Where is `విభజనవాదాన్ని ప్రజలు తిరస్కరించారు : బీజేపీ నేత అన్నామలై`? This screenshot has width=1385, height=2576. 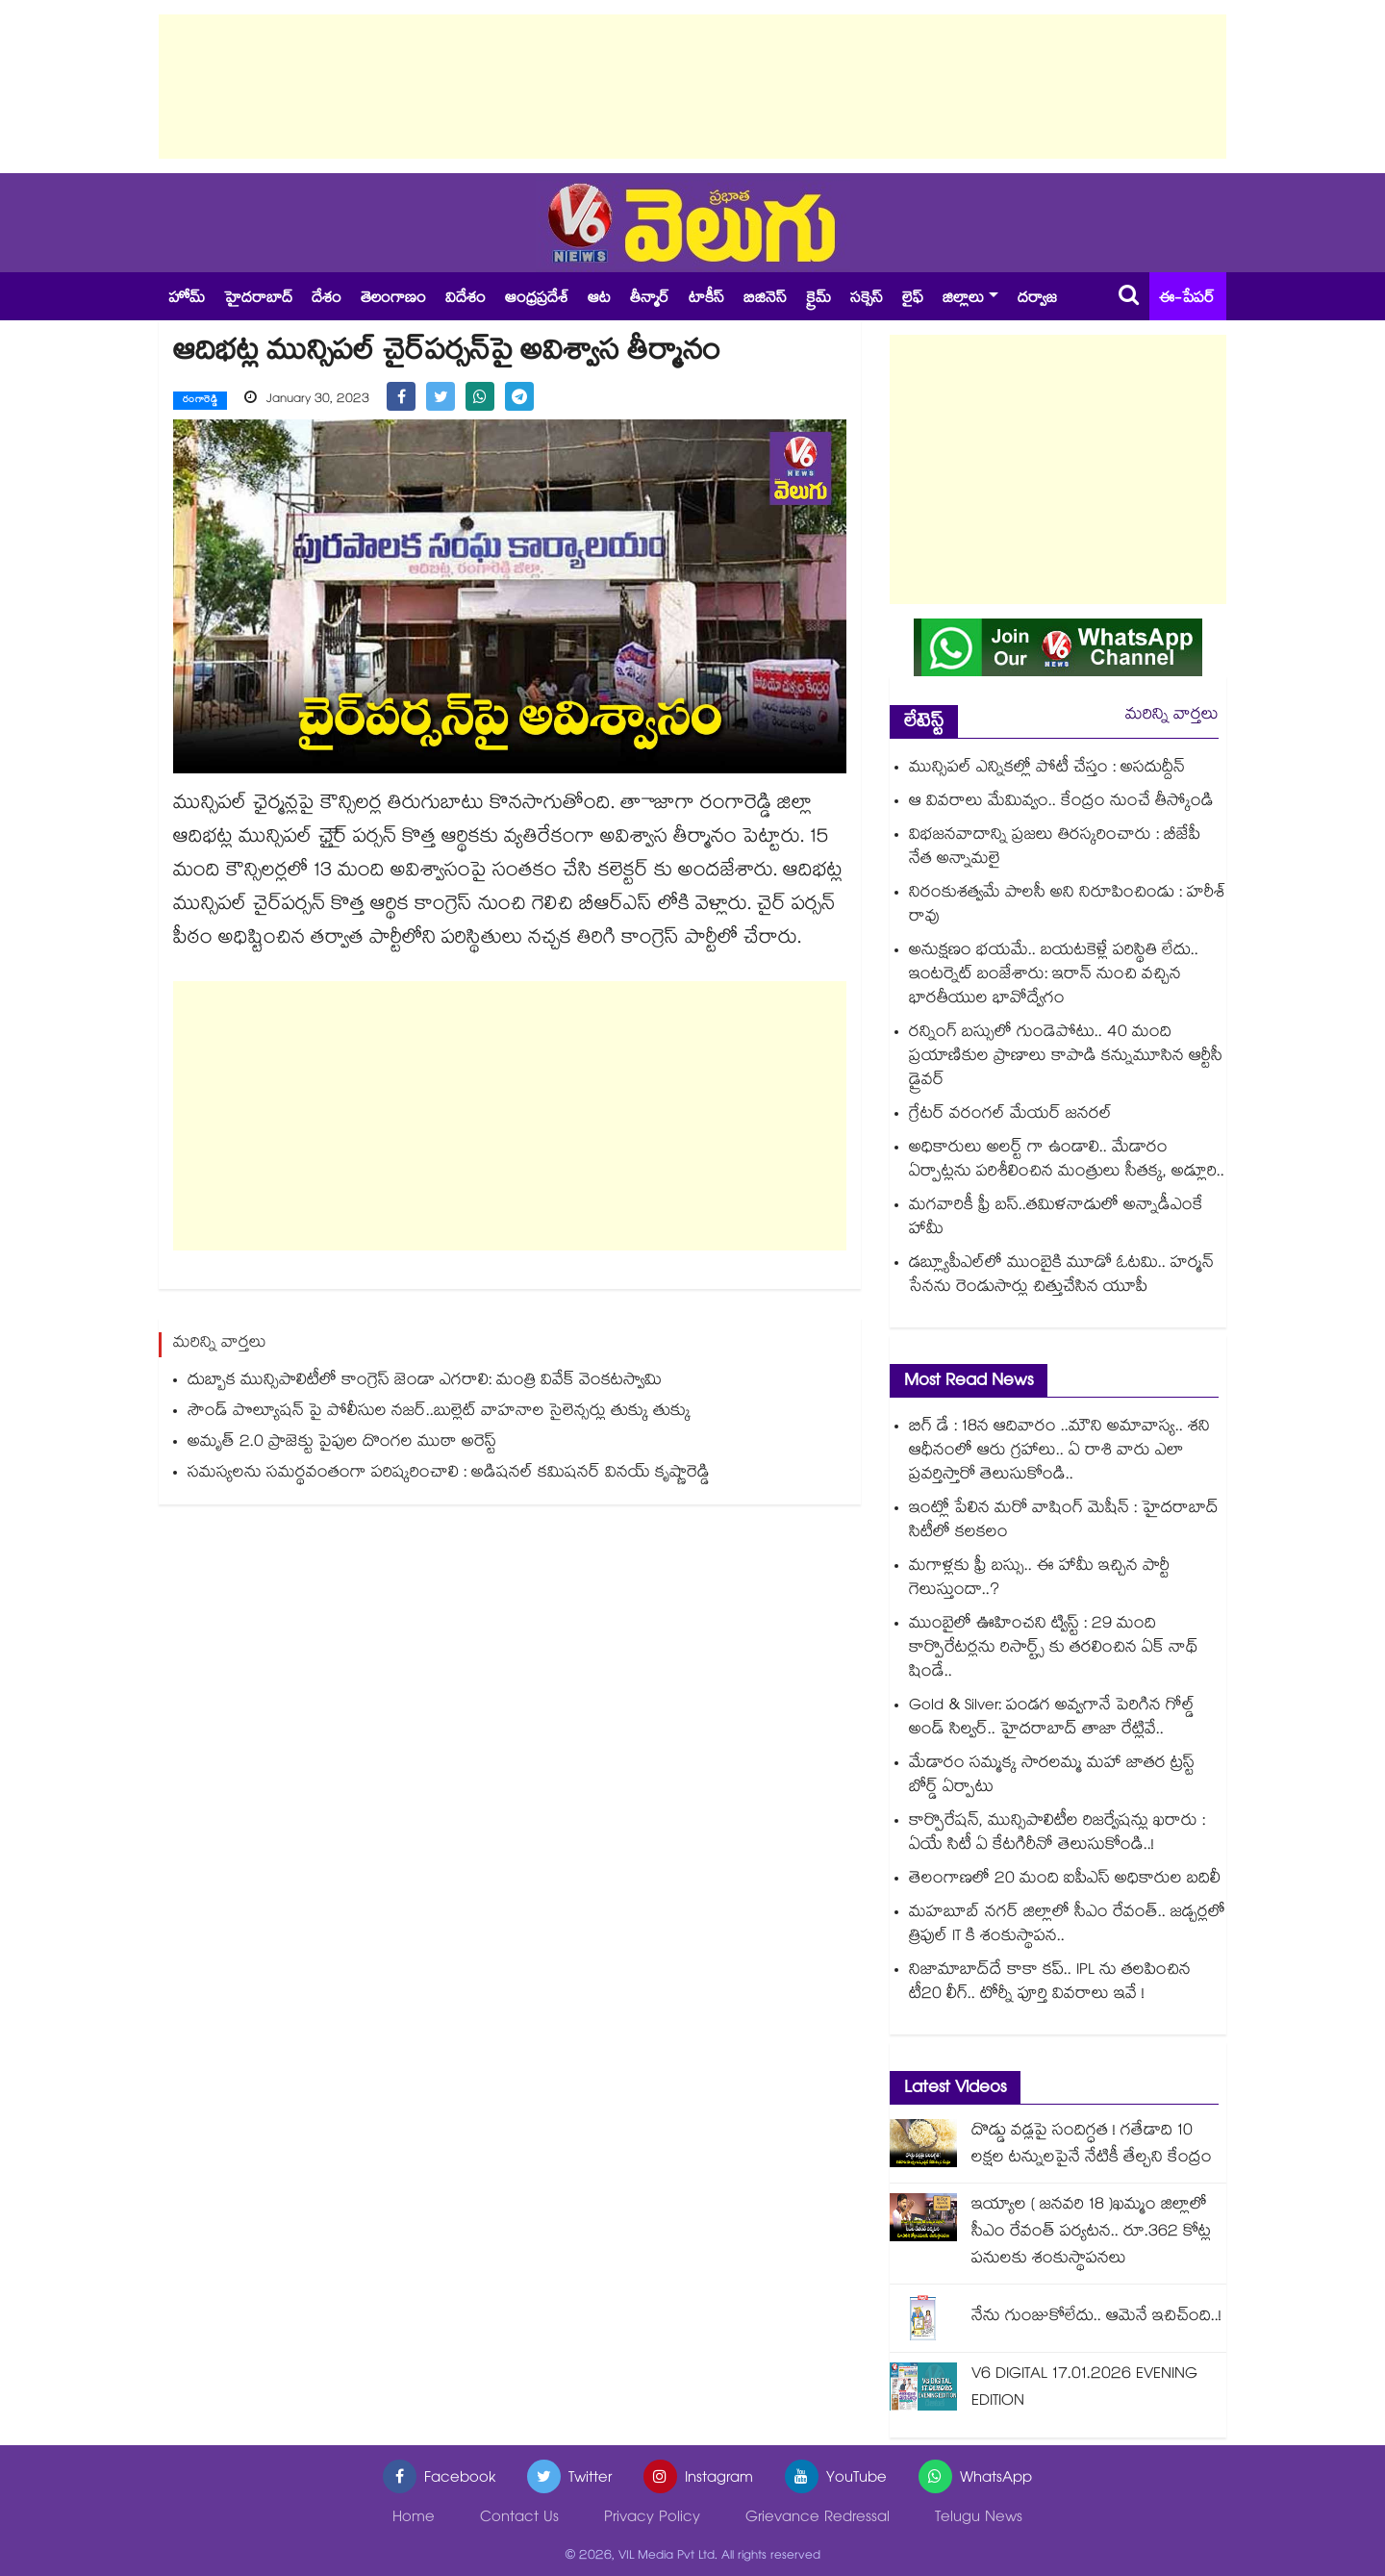 విభజనవాదాన్ని ప్రజలు తిరస్కరించారు : బీజేపీ నేత అన్నామలై is located at coordinates (1054, 848).